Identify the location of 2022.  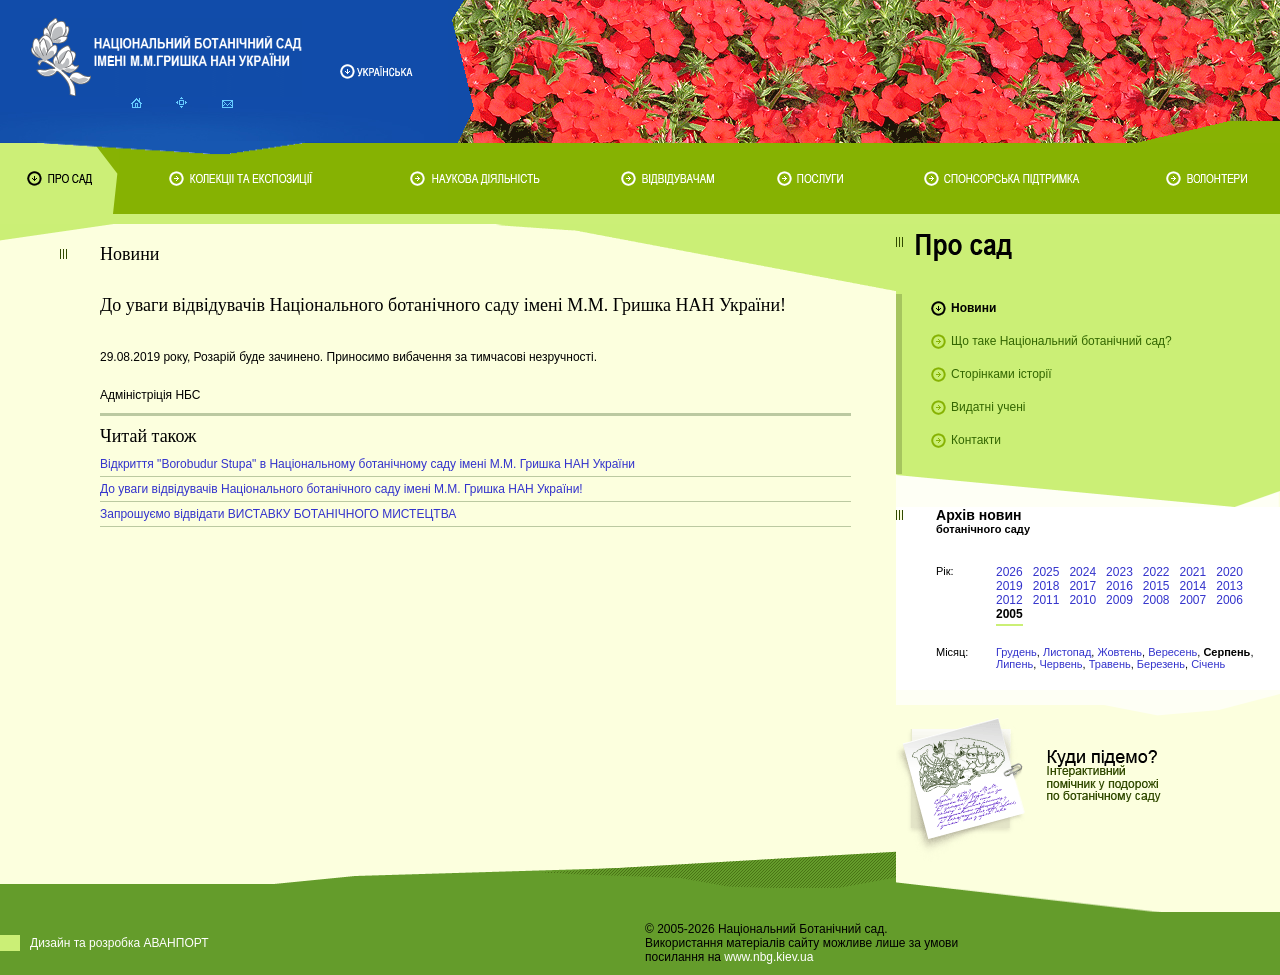
(1156, 572).